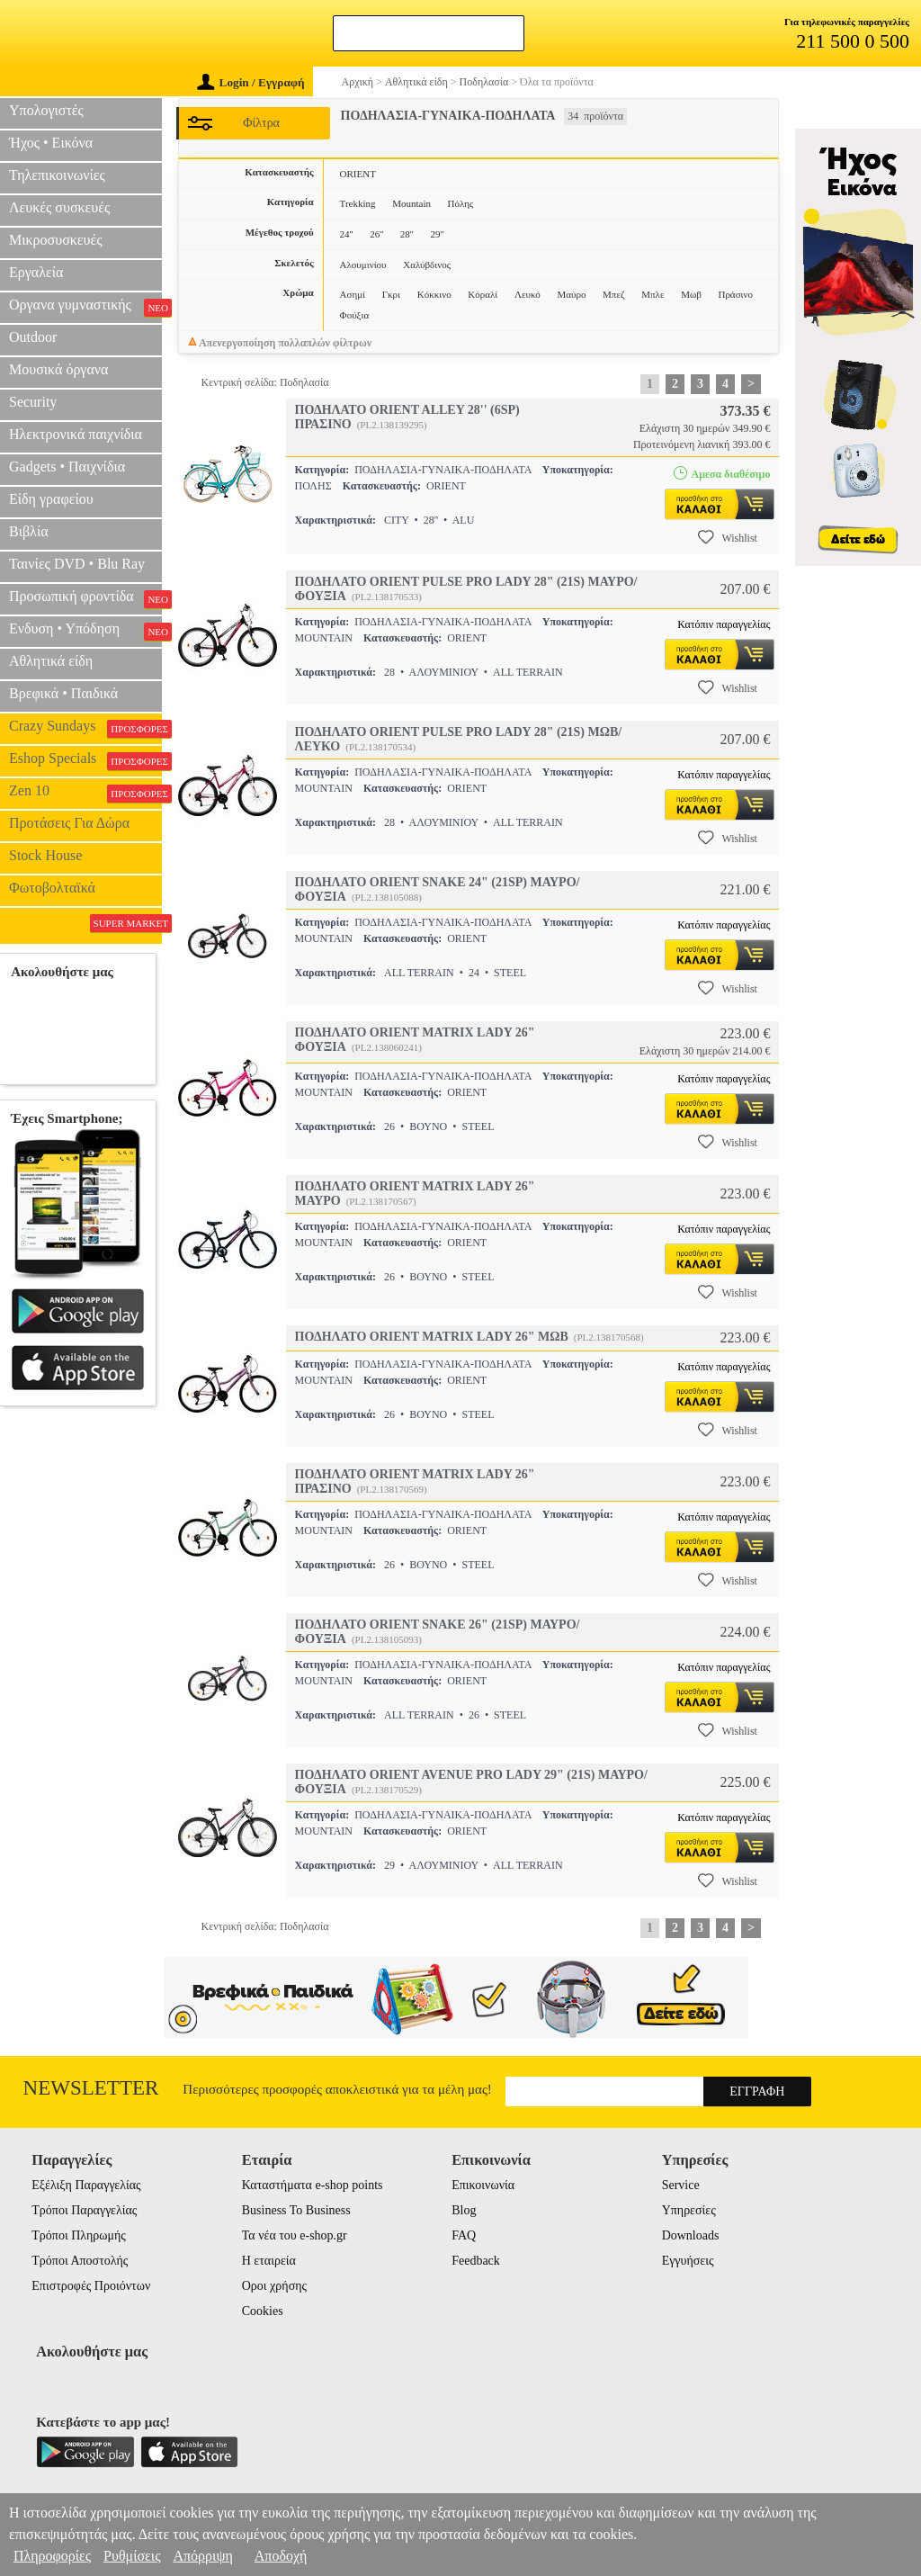 This screenshot has height=2576, width=921. Describe the element at coordinates (77, 563) in the screenshot. I see `Ταινίες DVD • Blu Ray` at that location.